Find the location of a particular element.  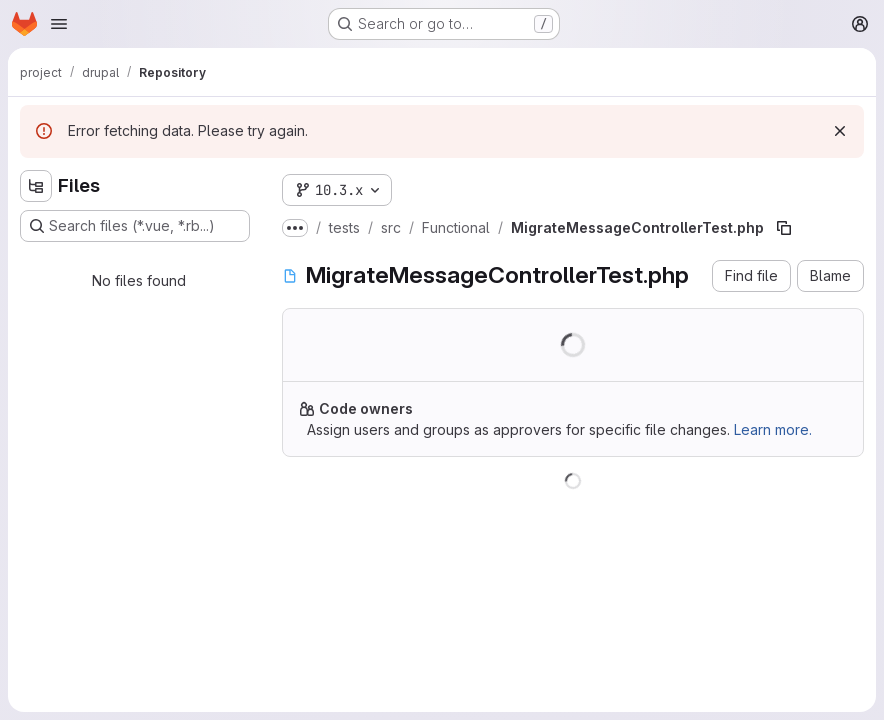

[Copy file path] is located at coordinates (784, 228).